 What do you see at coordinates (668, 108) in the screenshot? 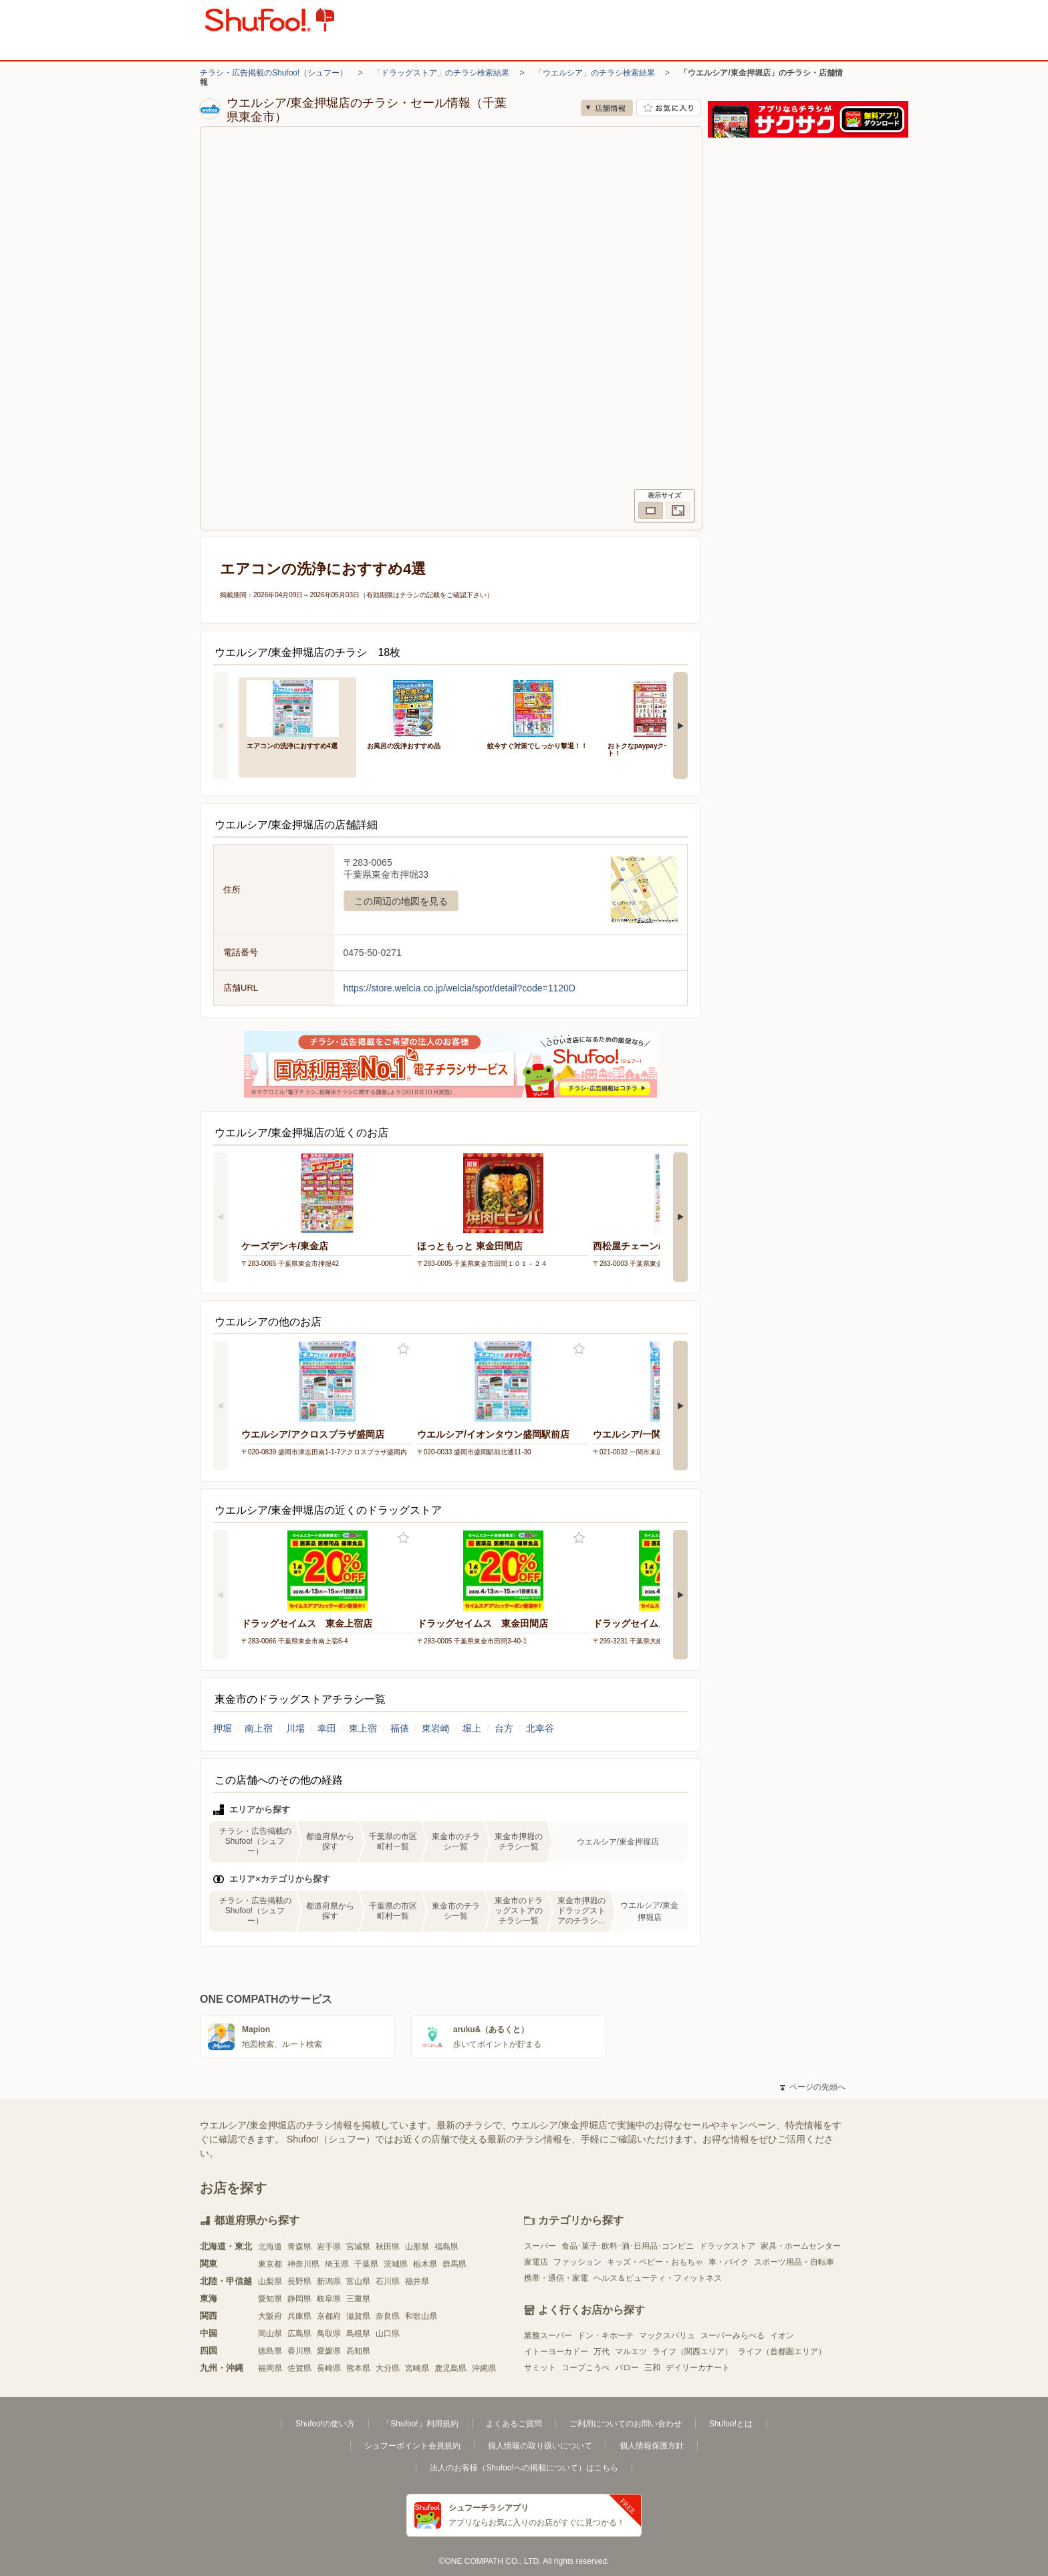
I see `お気に入り店舗に登録` at bounding box center [668, 108].